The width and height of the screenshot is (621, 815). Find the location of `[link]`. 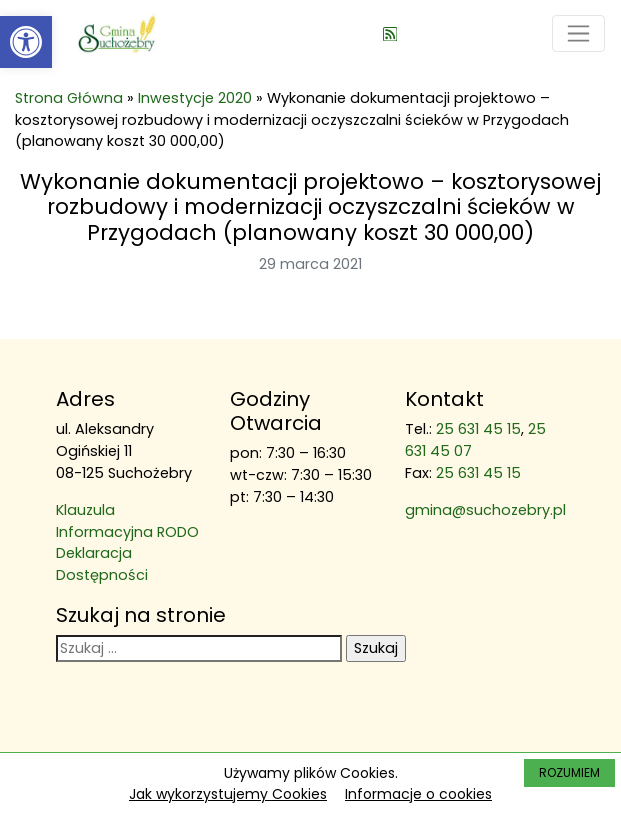

[link] is located at coordinates (26, 42).